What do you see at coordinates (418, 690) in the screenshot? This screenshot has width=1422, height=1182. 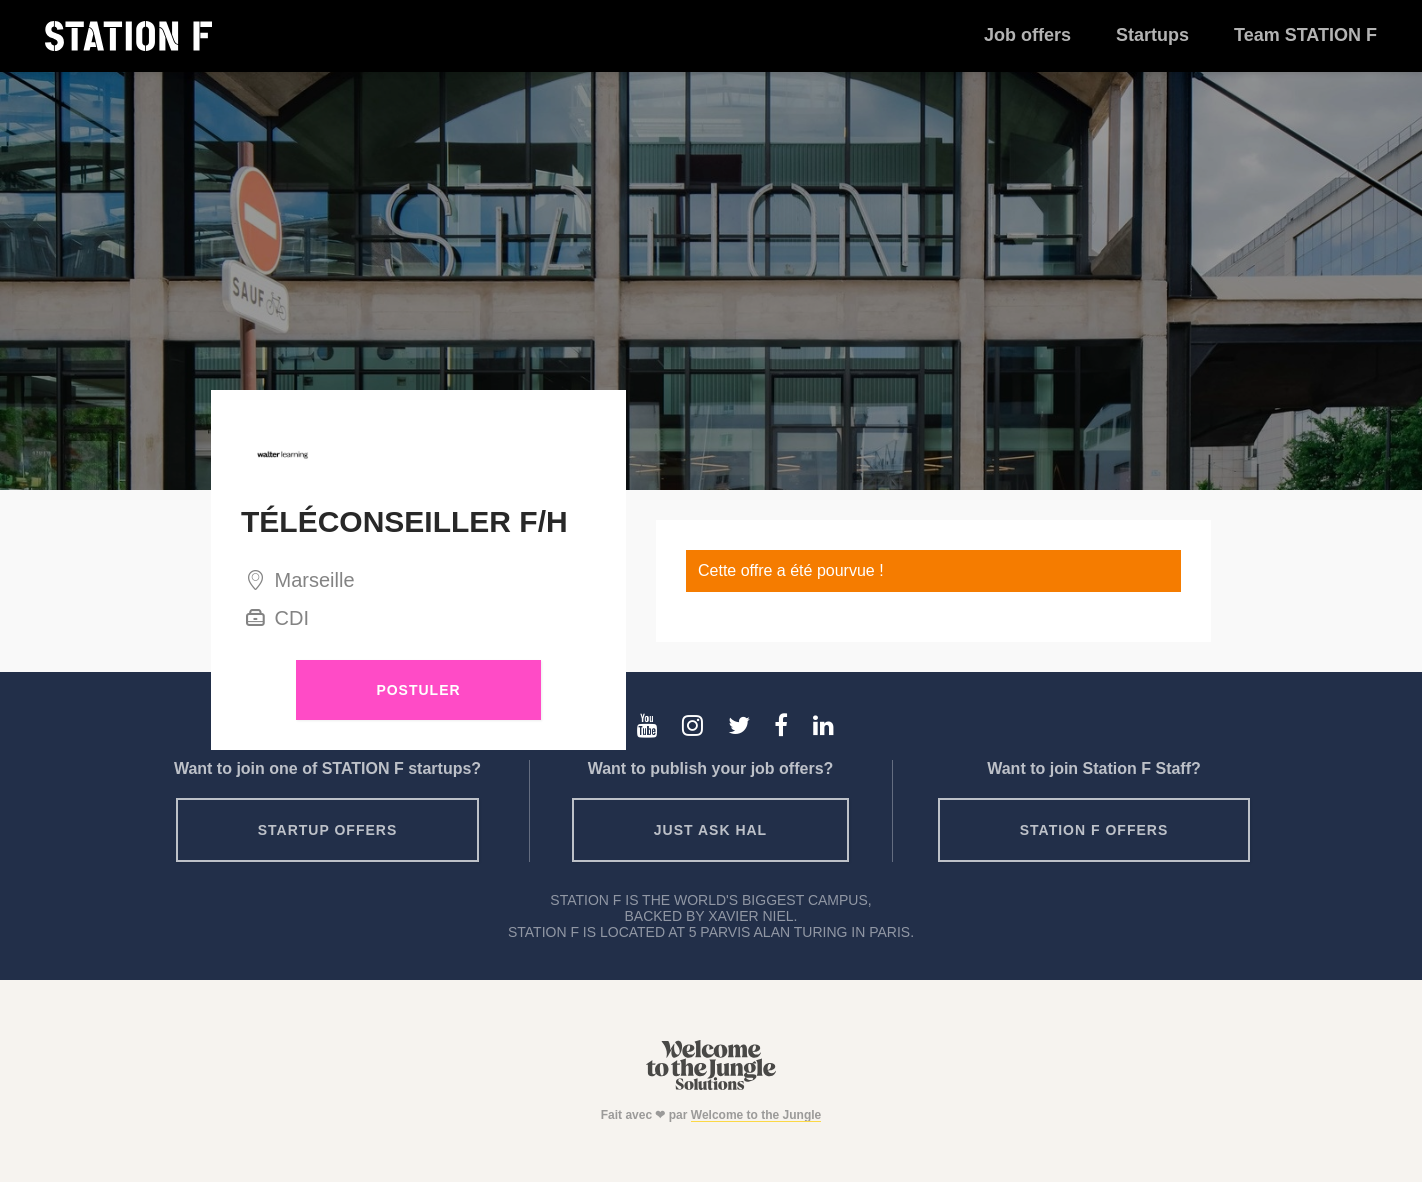 I see `Postuler` at bounding box center [418, 690].